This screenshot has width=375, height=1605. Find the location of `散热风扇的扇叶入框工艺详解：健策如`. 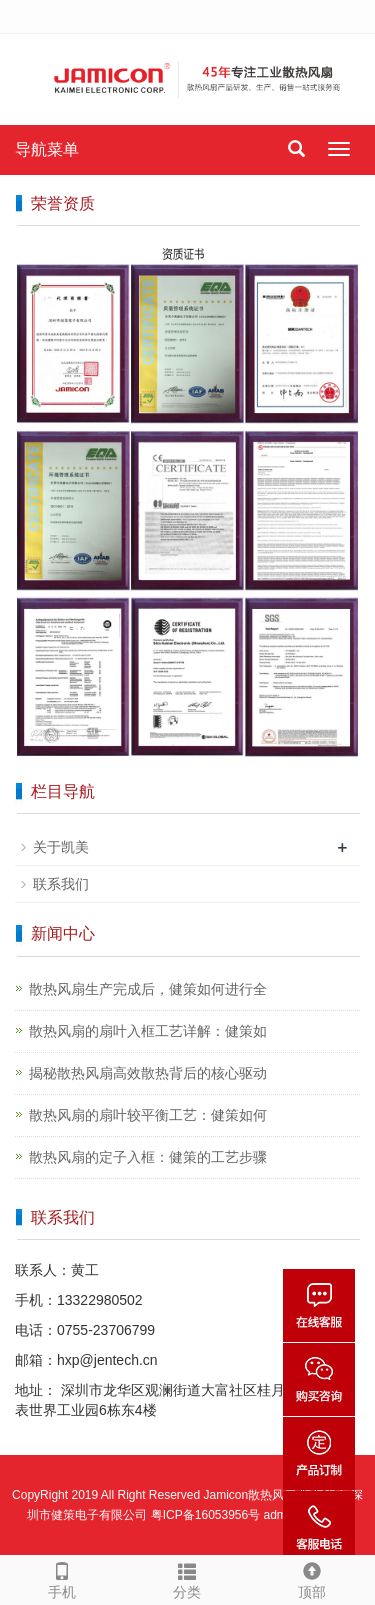

散热风扇的扇叶入框工艺详解：健策如 is located at coordinates (148, 1031).